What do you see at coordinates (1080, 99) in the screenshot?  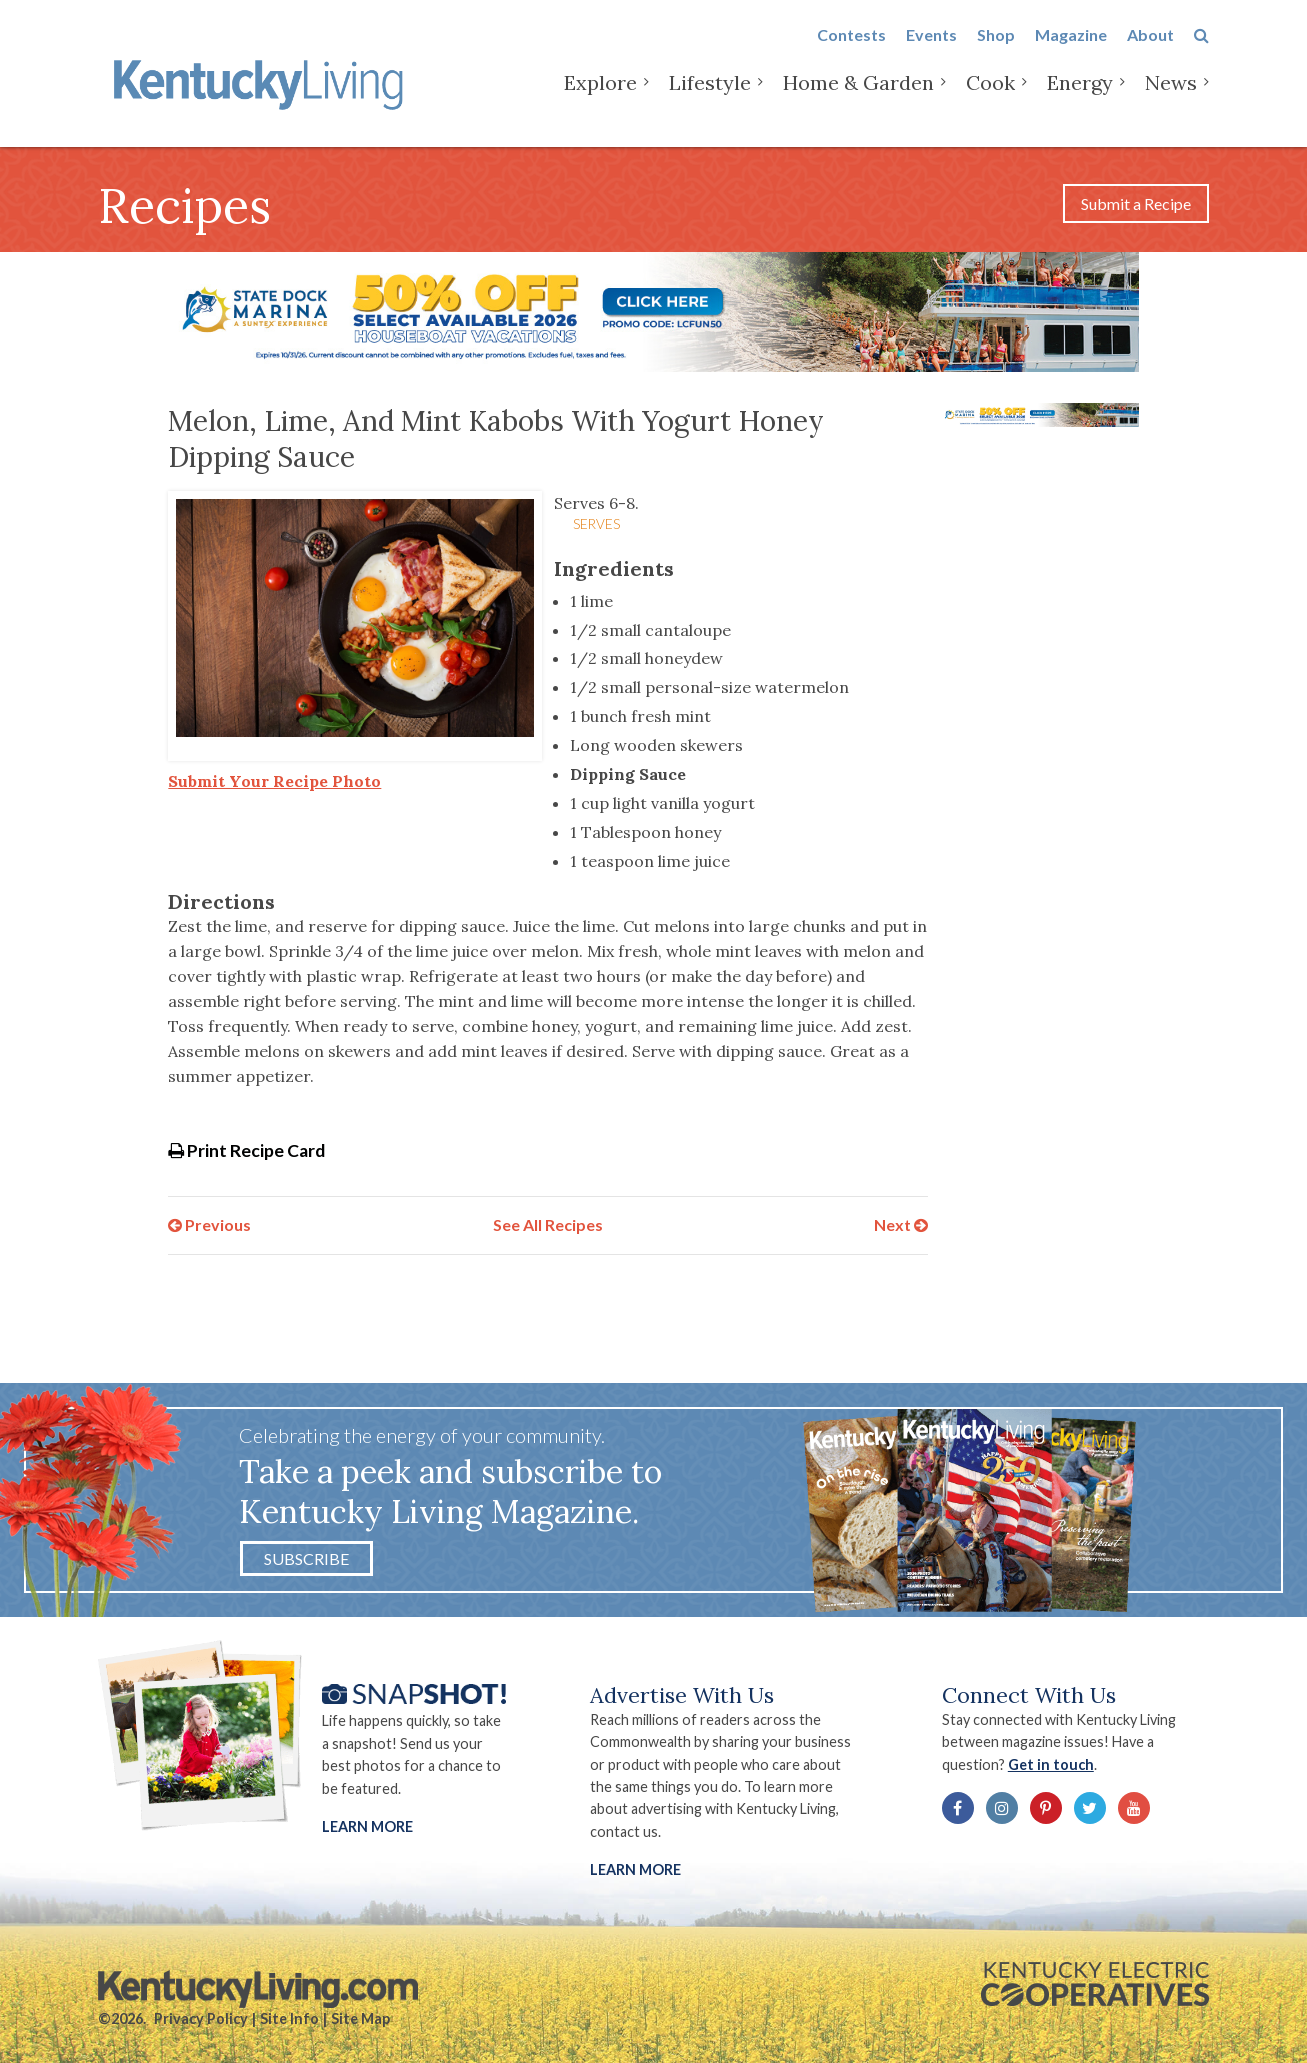 I see `Energy` at bounding box center [1080, 99].